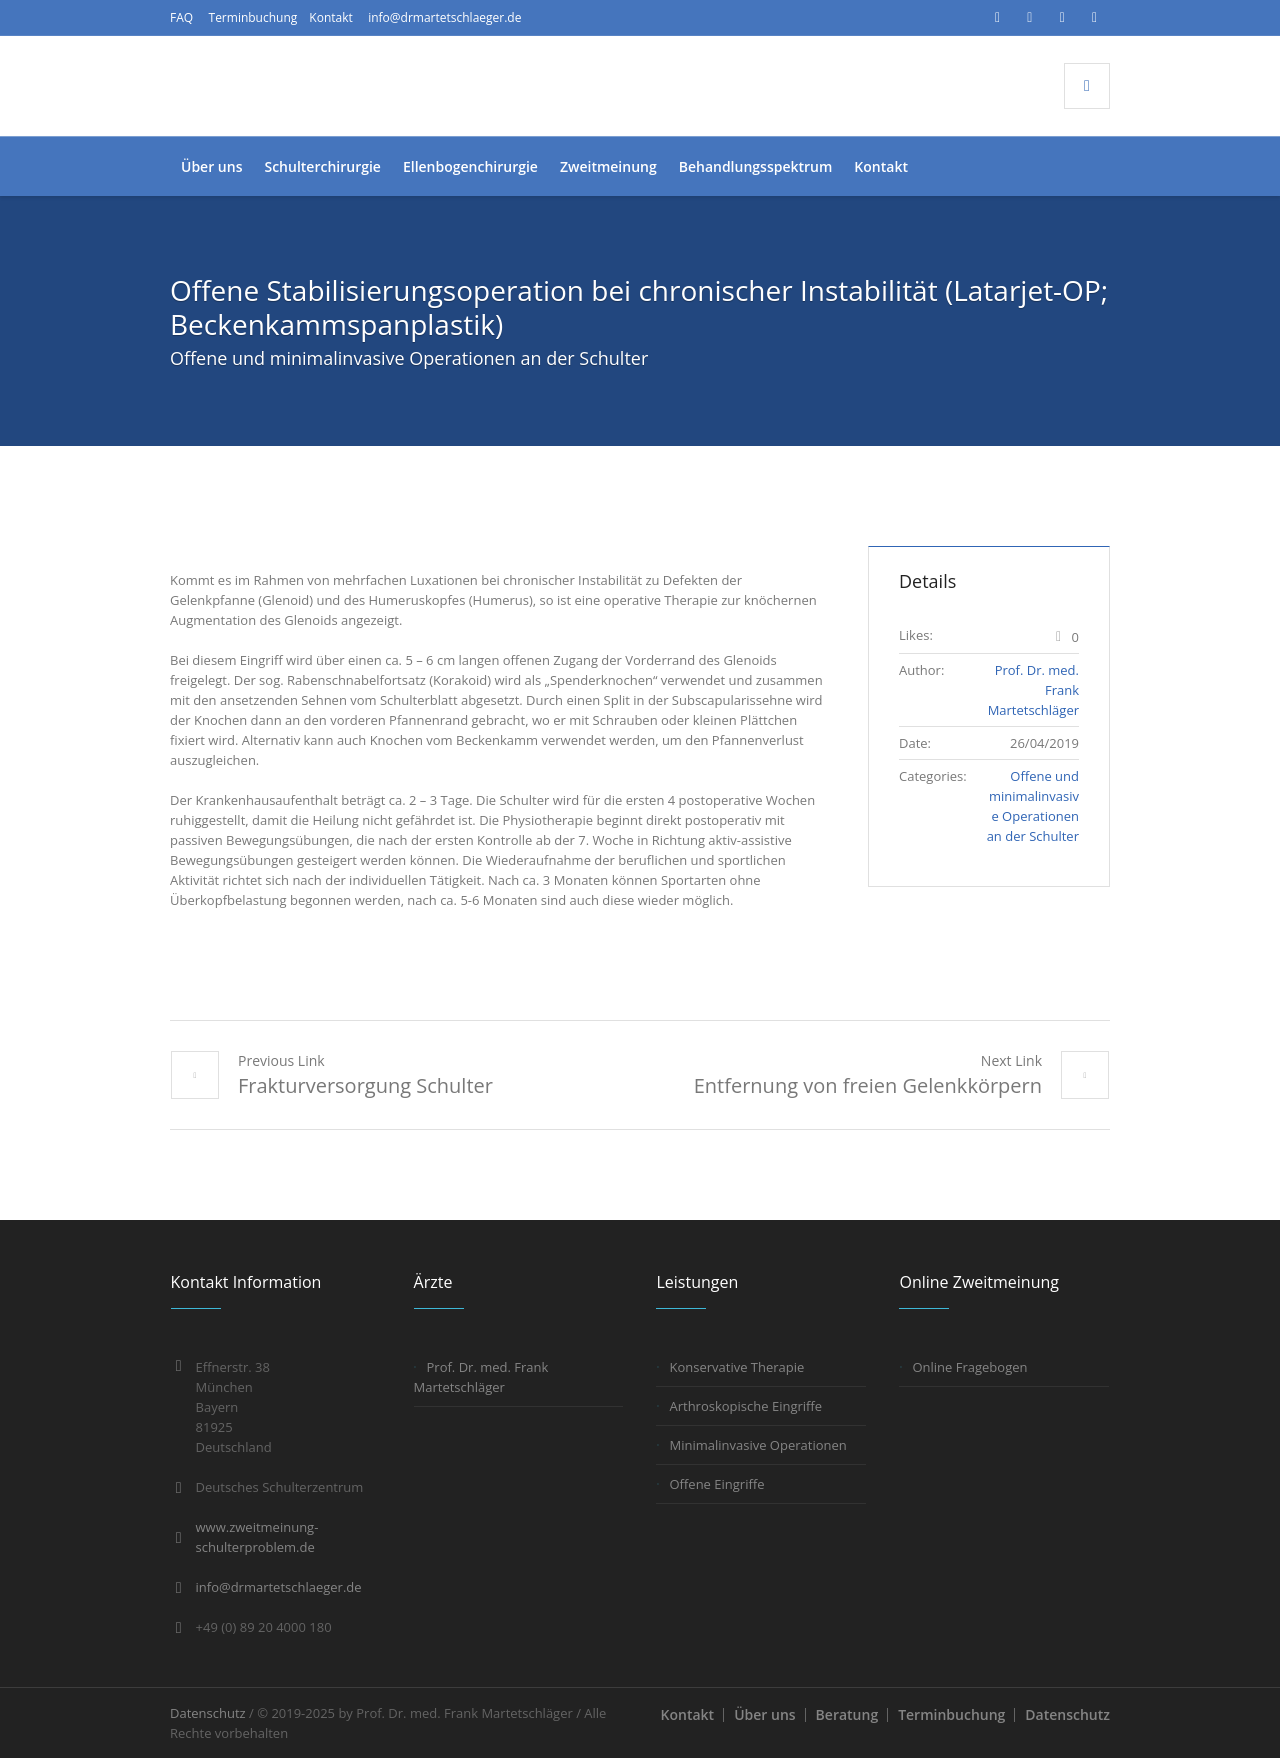  Describe the element at coordinates (745, 1406) in the screenshot. I see `Arthroskopische Eingriffe` at that location.